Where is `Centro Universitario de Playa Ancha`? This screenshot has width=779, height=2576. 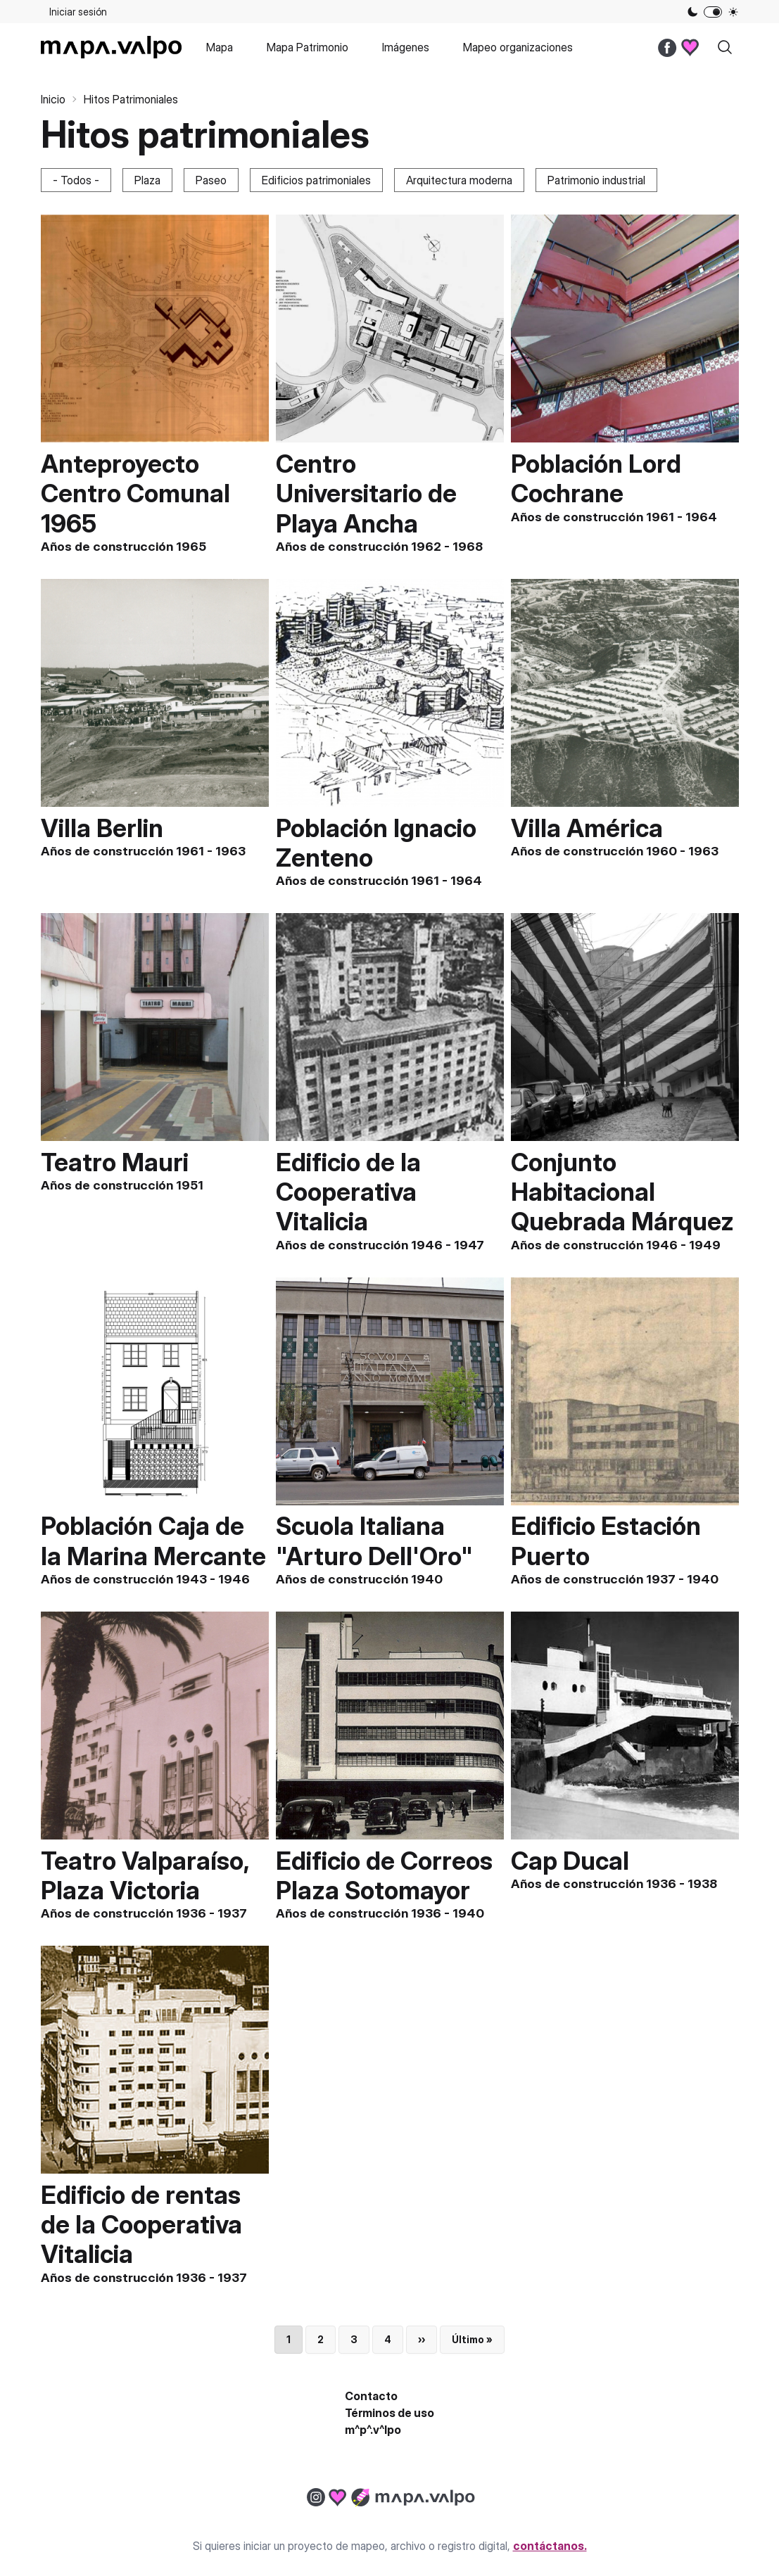 Centro Universitario de Playa Ancha is located at coordinates (366, 493).